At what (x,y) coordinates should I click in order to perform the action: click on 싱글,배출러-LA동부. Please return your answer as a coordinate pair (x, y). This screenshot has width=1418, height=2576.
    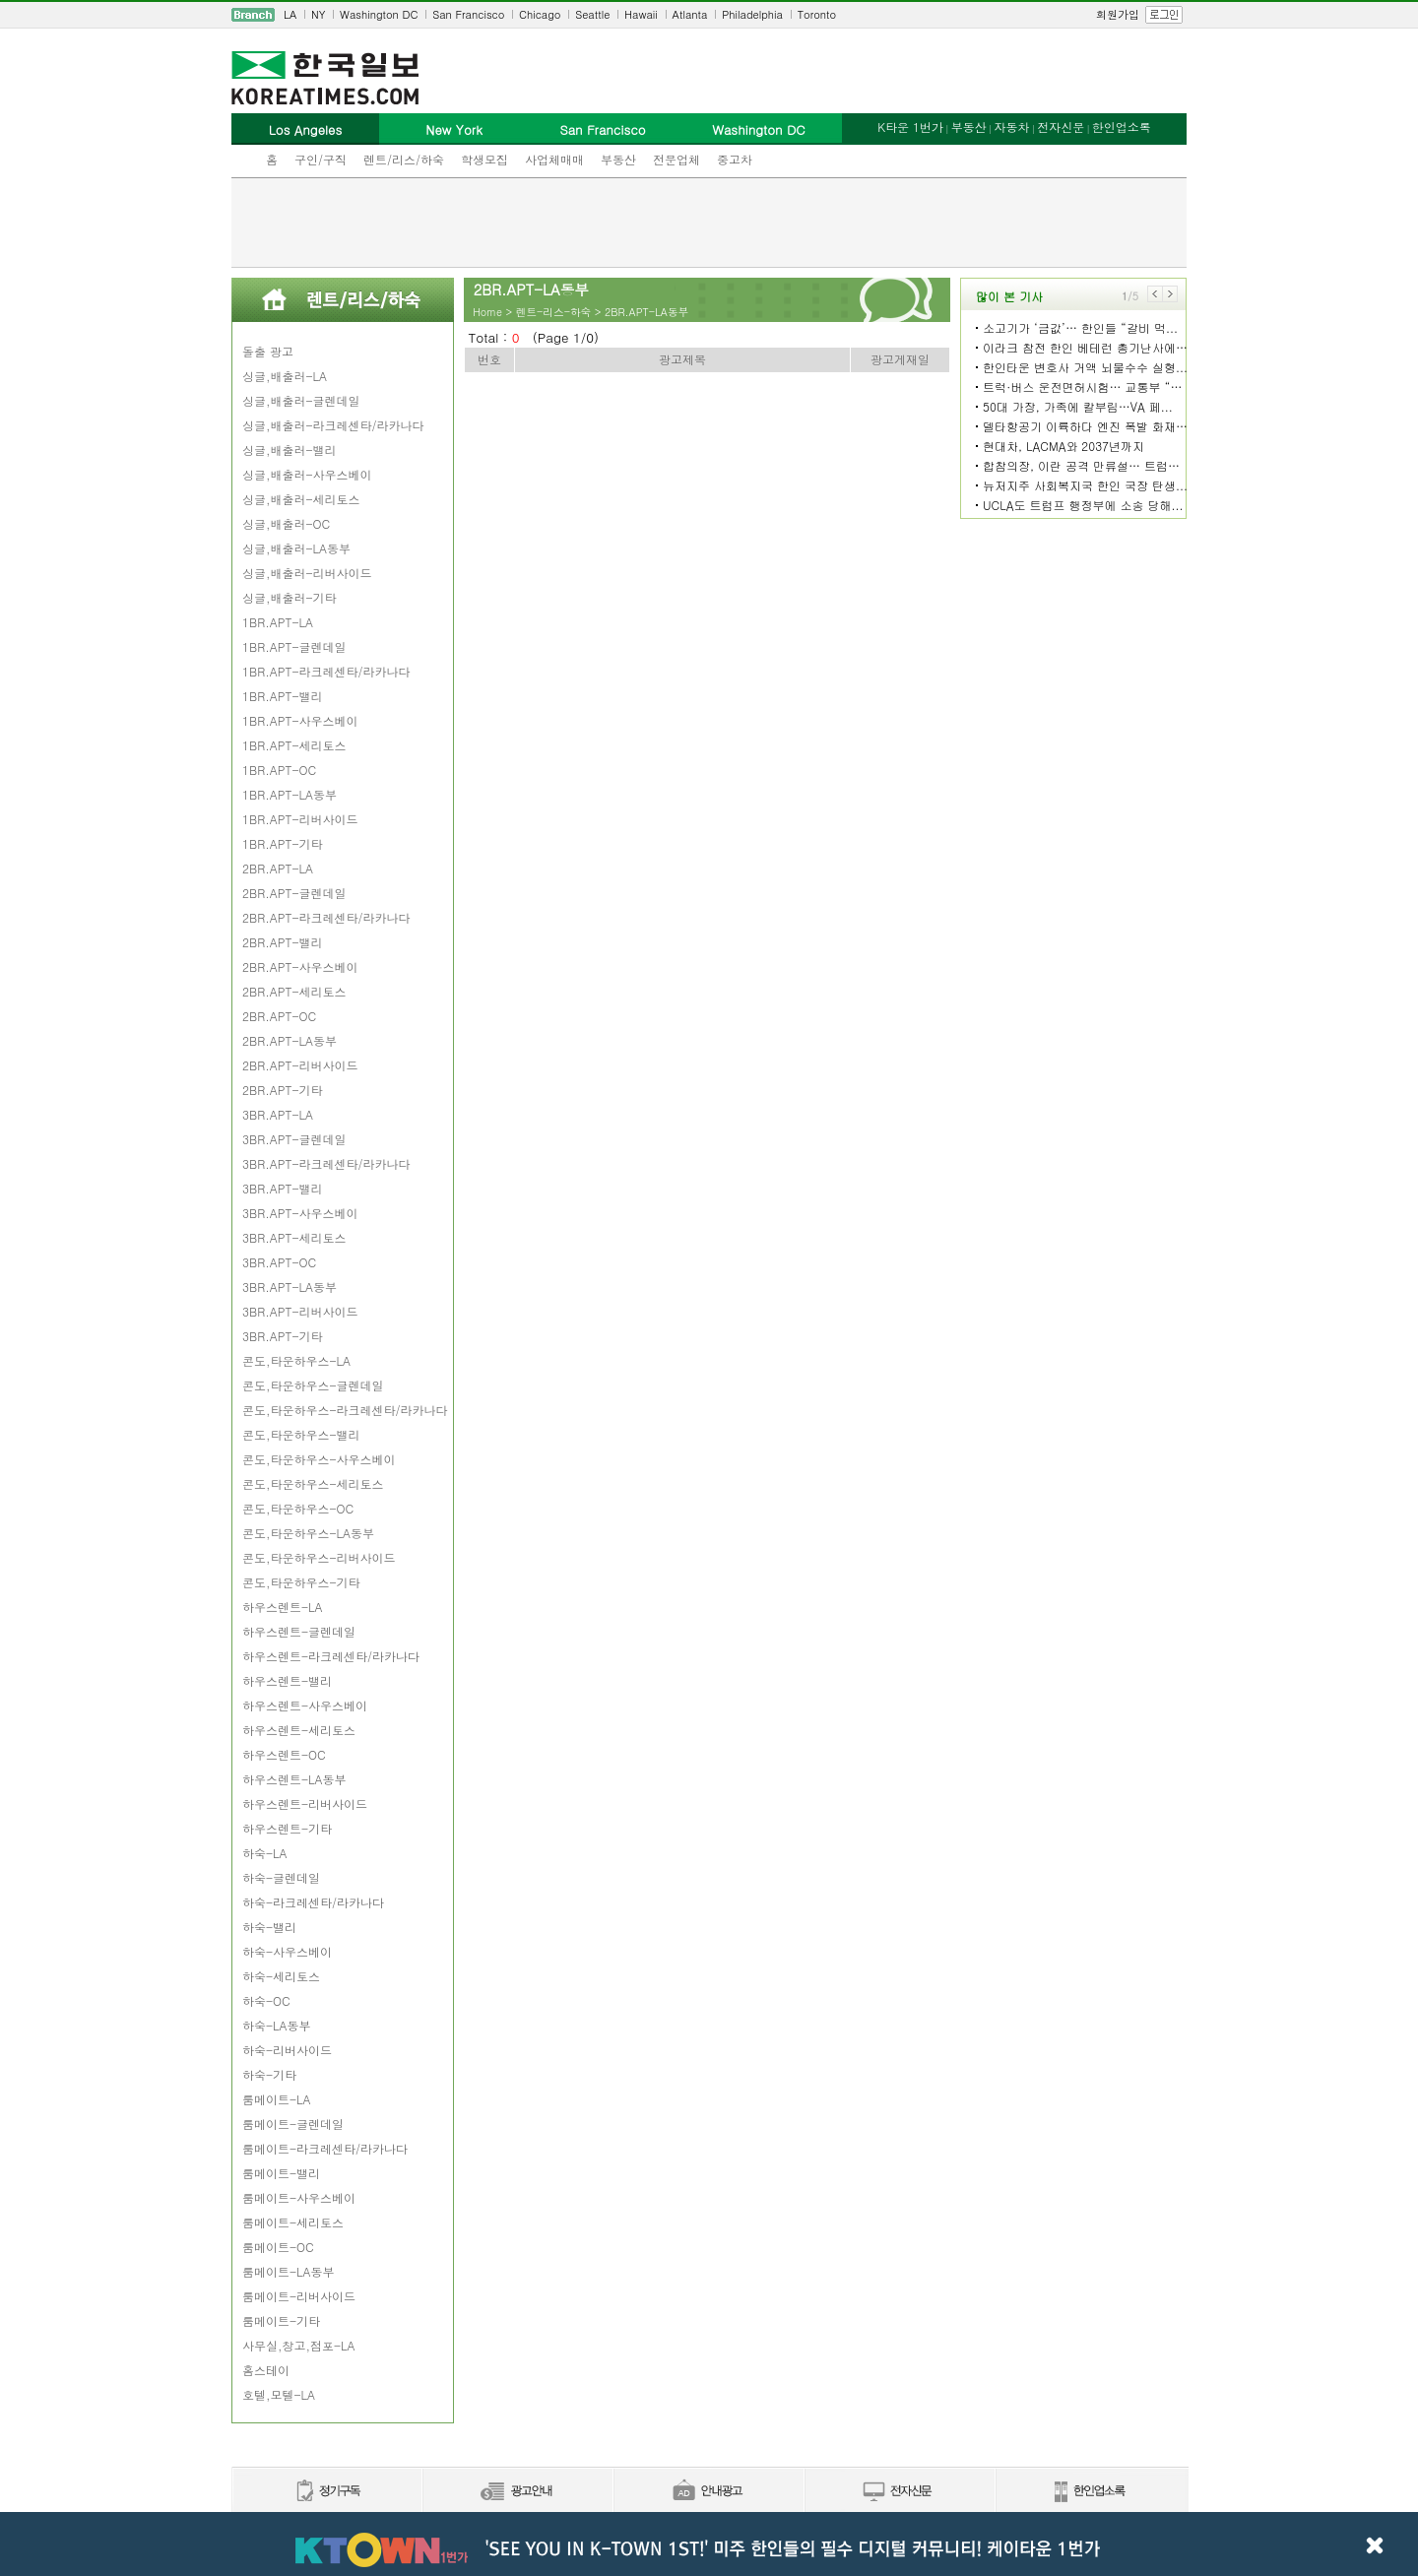
    Looking at the image, I should click on (296, 548).